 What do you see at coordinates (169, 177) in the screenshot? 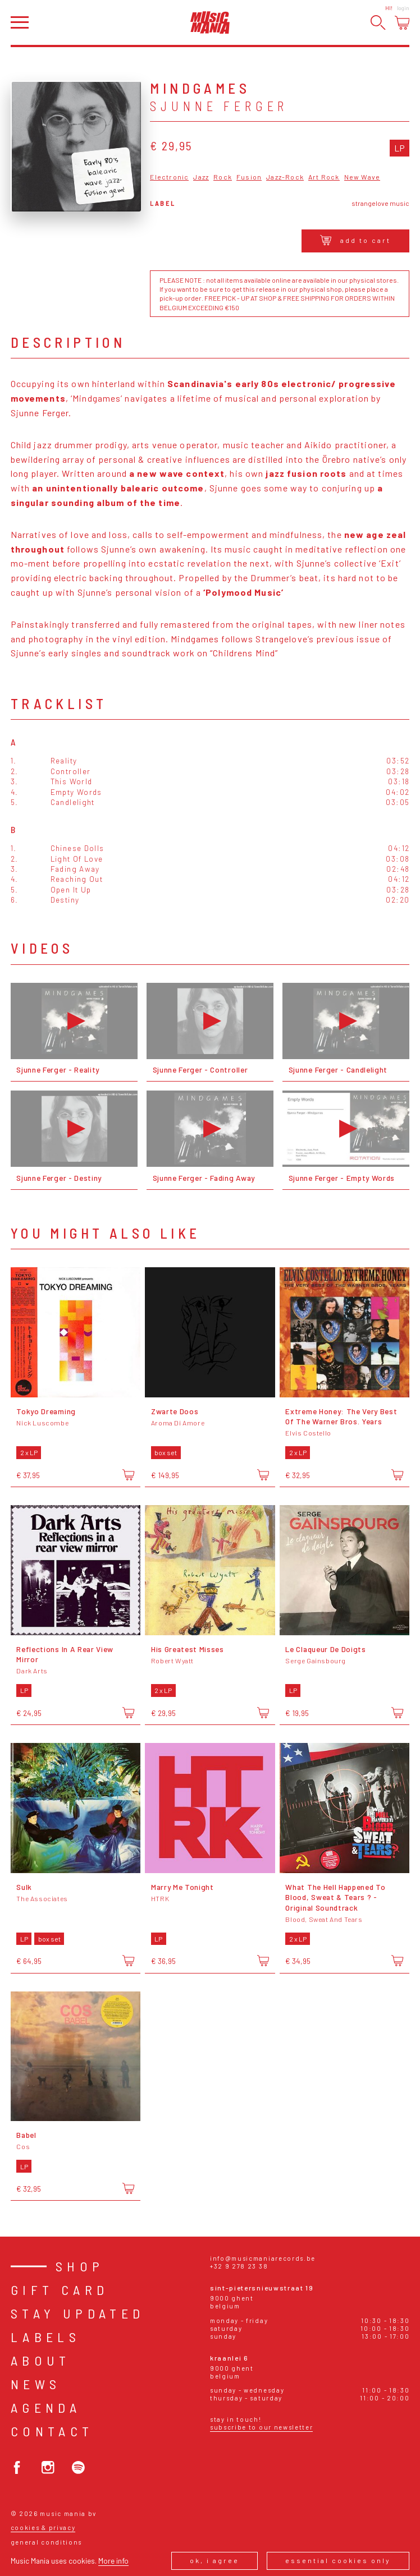
I see `Electronic` at bounding box center [169, 177].